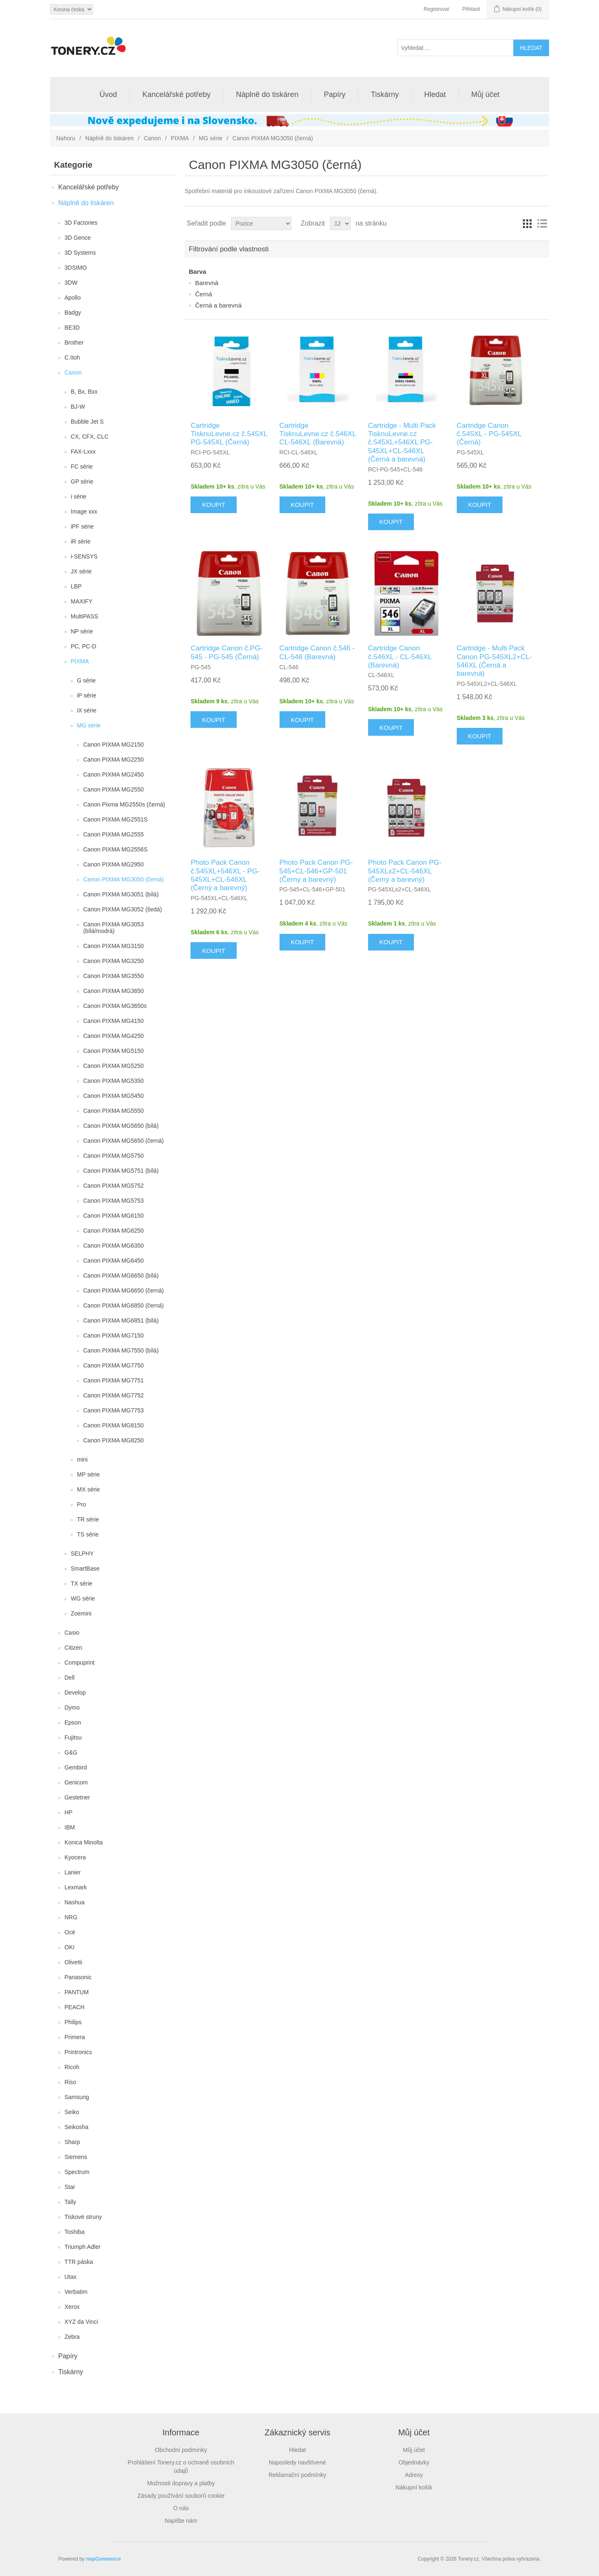  What do you see at coordinates (485, 94) in the screenshot?
I see `Můj účet` at bounding box center [485, 94].